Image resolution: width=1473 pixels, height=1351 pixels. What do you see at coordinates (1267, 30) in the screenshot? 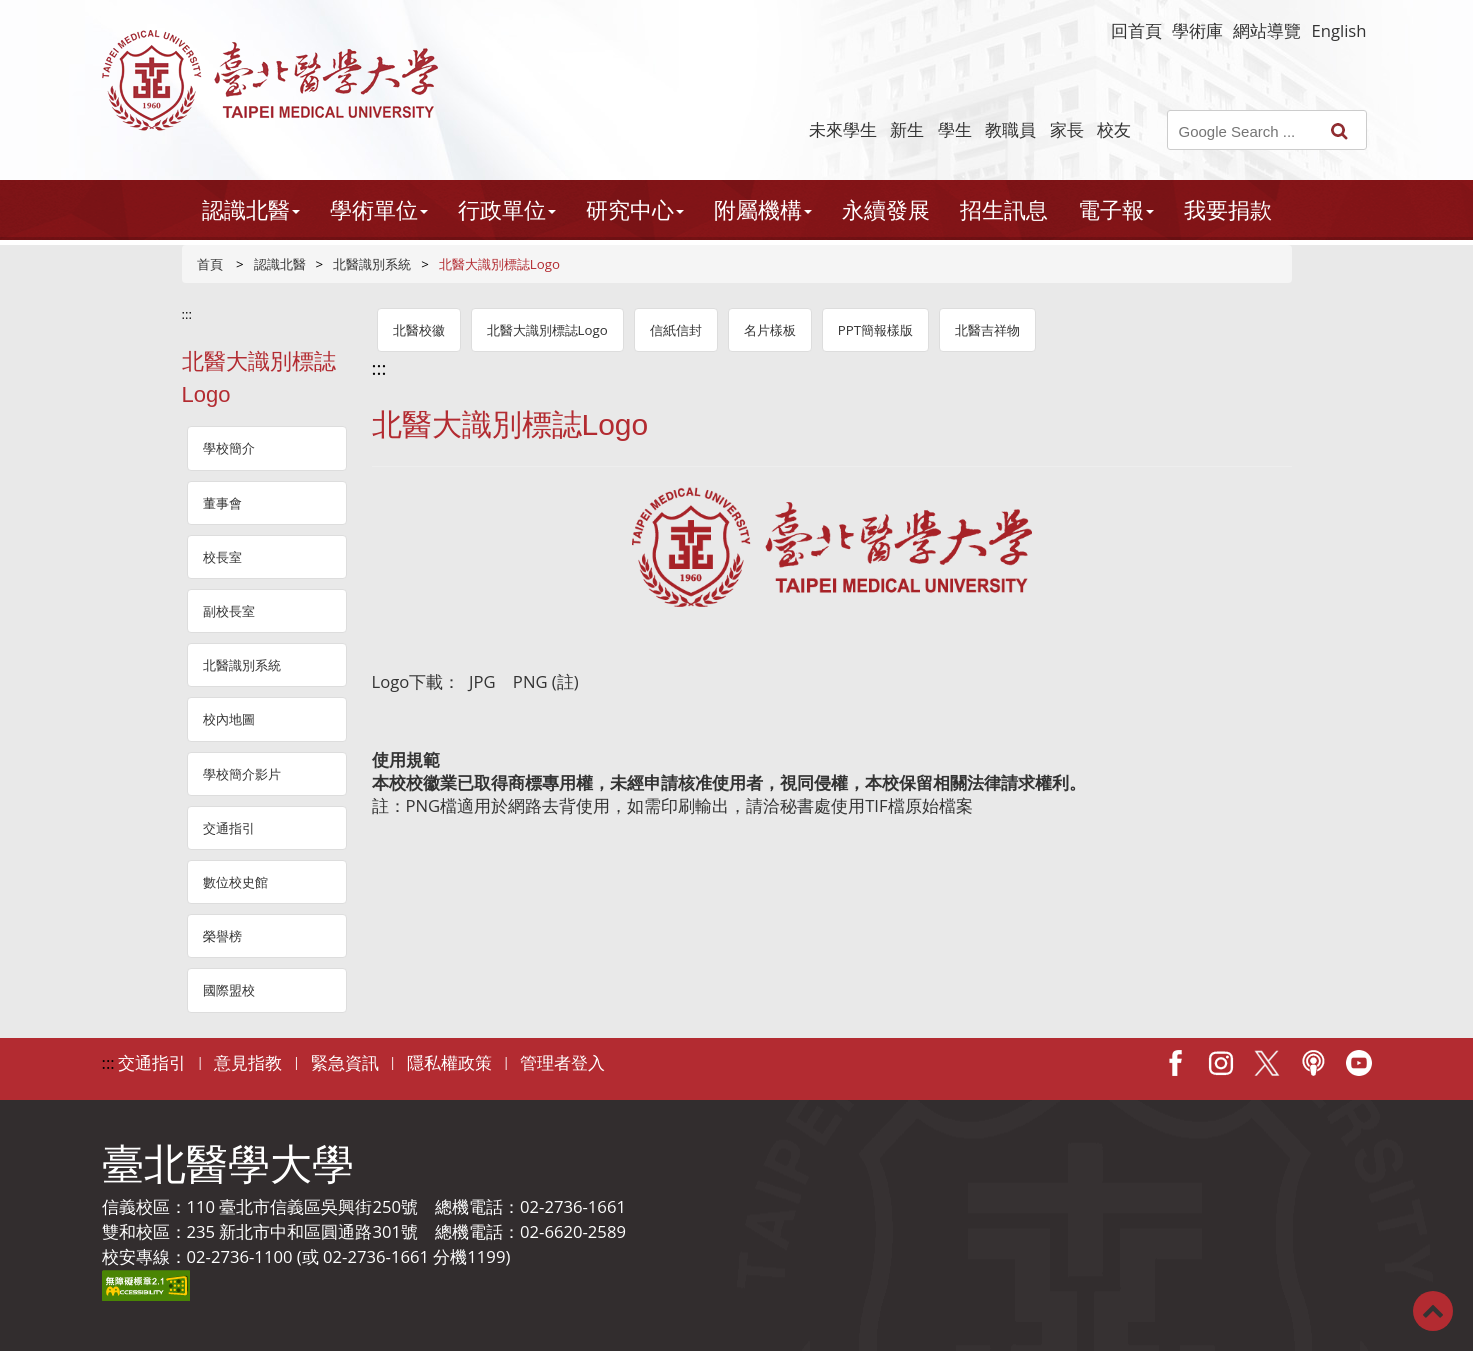
I see `網站導覽` at bounding box center [1267, 30].